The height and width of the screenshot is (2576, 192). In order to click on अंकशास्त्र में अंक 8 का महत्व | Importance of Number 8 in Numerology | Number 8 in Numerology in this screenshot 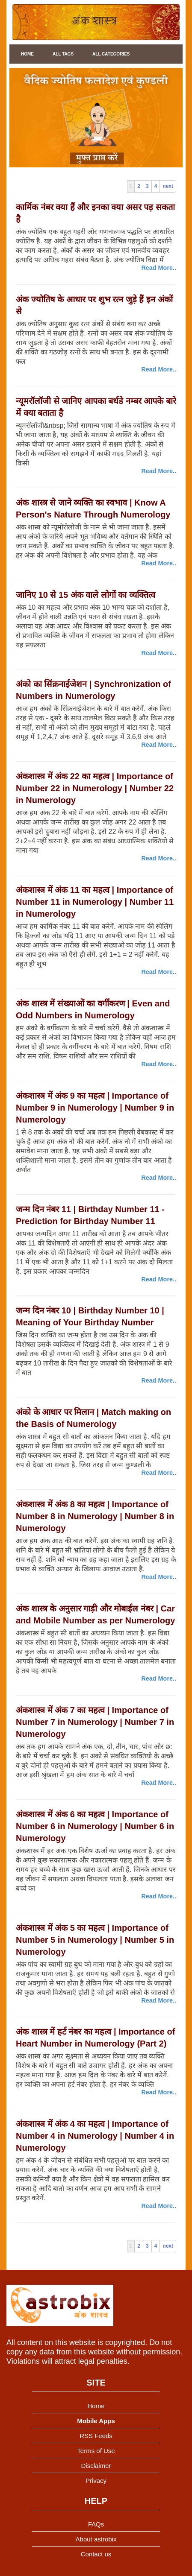, I will do `click(95, 1516)`.